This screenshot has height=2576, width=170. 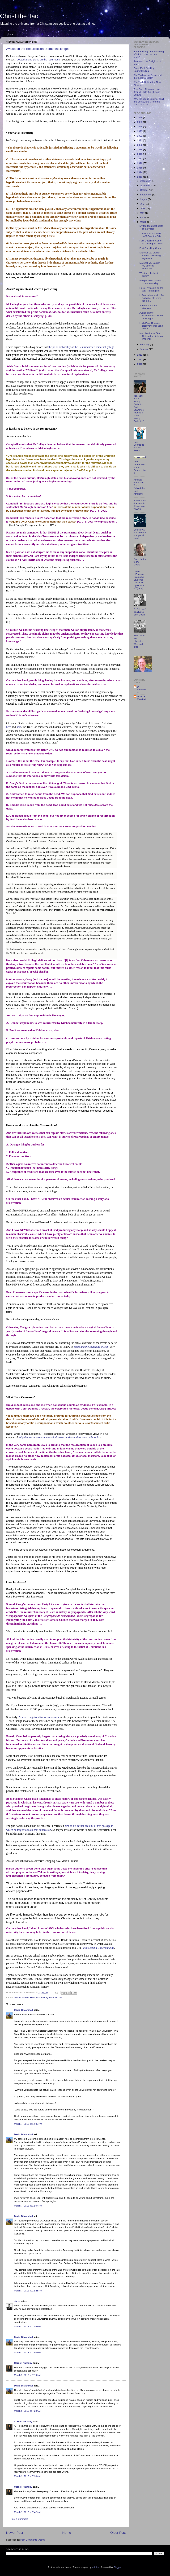 What do you see at coordinates (141, 689) in the screenshot?
I see `D. Steinmetz` at bounding box center [141, 689].